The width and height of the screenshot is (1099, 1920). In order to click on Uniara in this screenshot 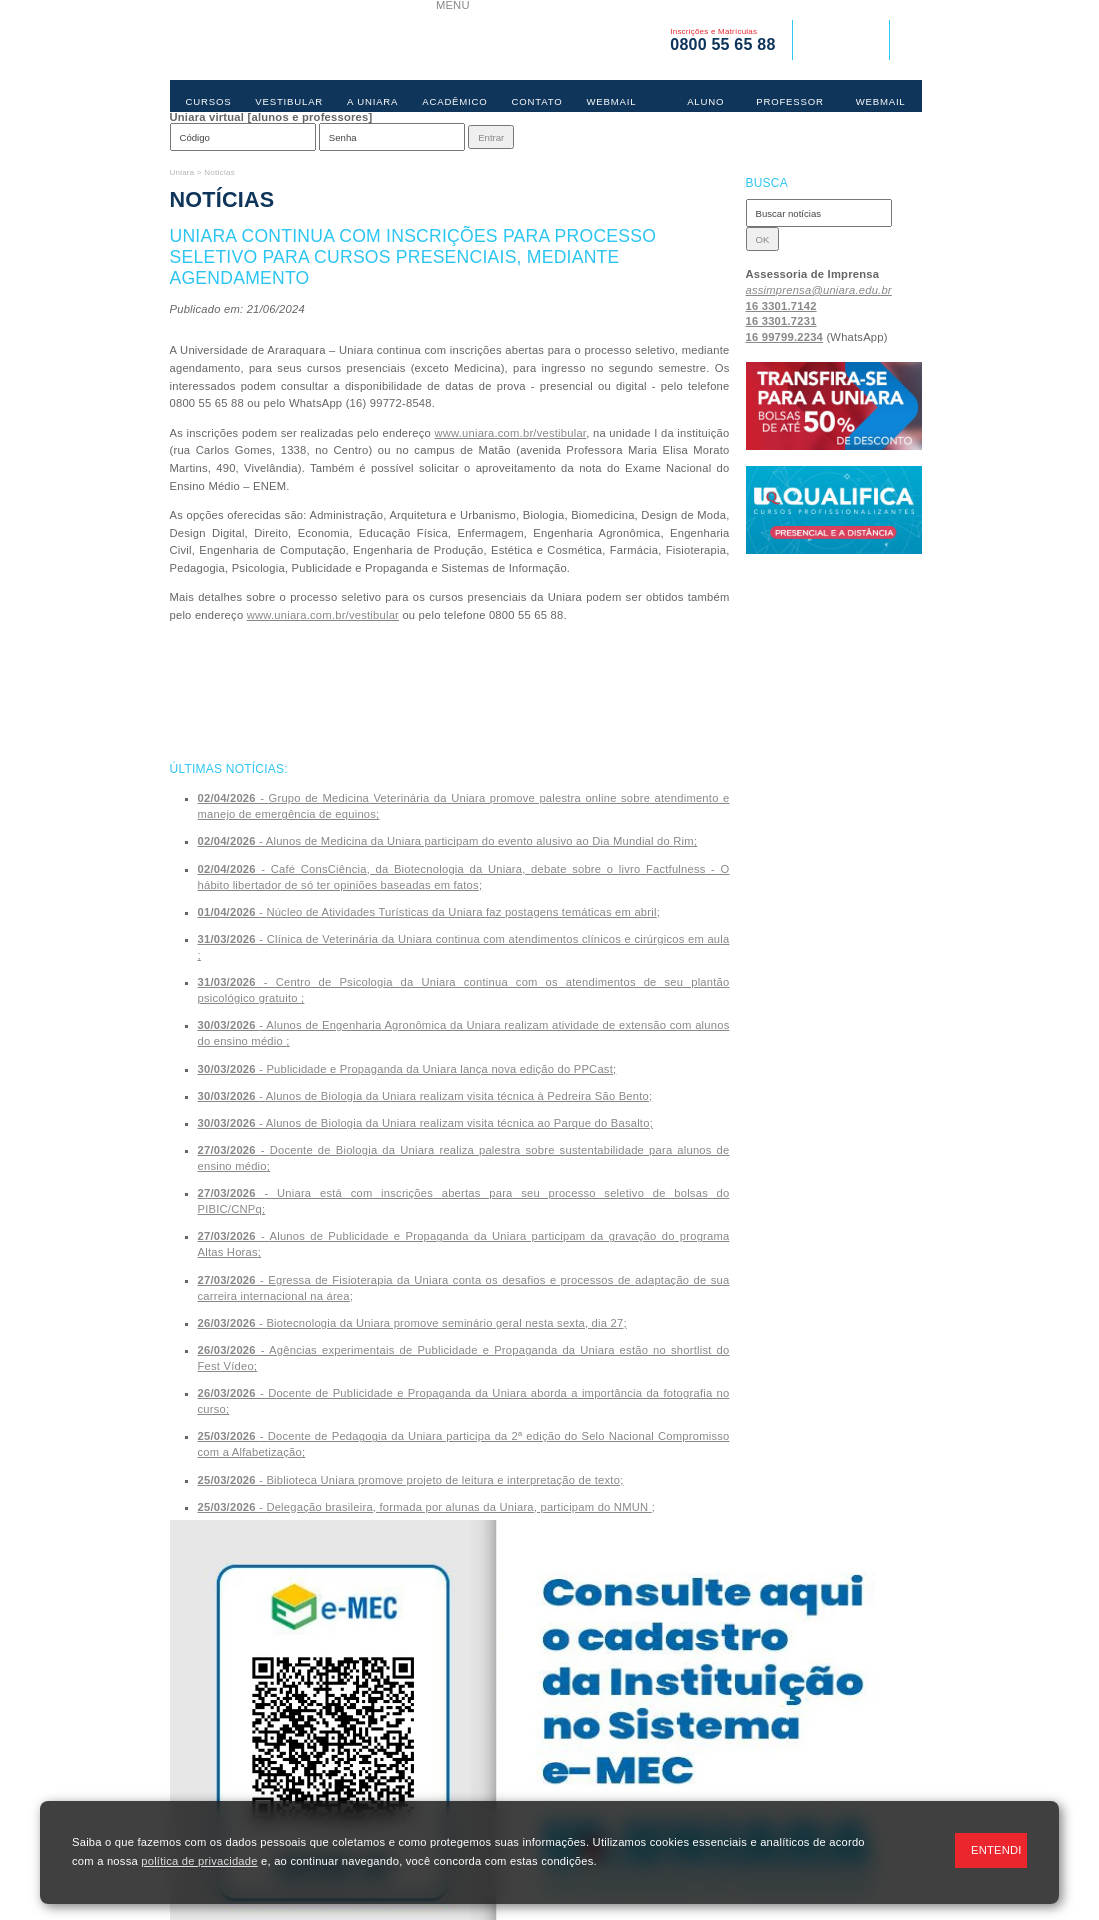, I will do `click(182, 172)`.